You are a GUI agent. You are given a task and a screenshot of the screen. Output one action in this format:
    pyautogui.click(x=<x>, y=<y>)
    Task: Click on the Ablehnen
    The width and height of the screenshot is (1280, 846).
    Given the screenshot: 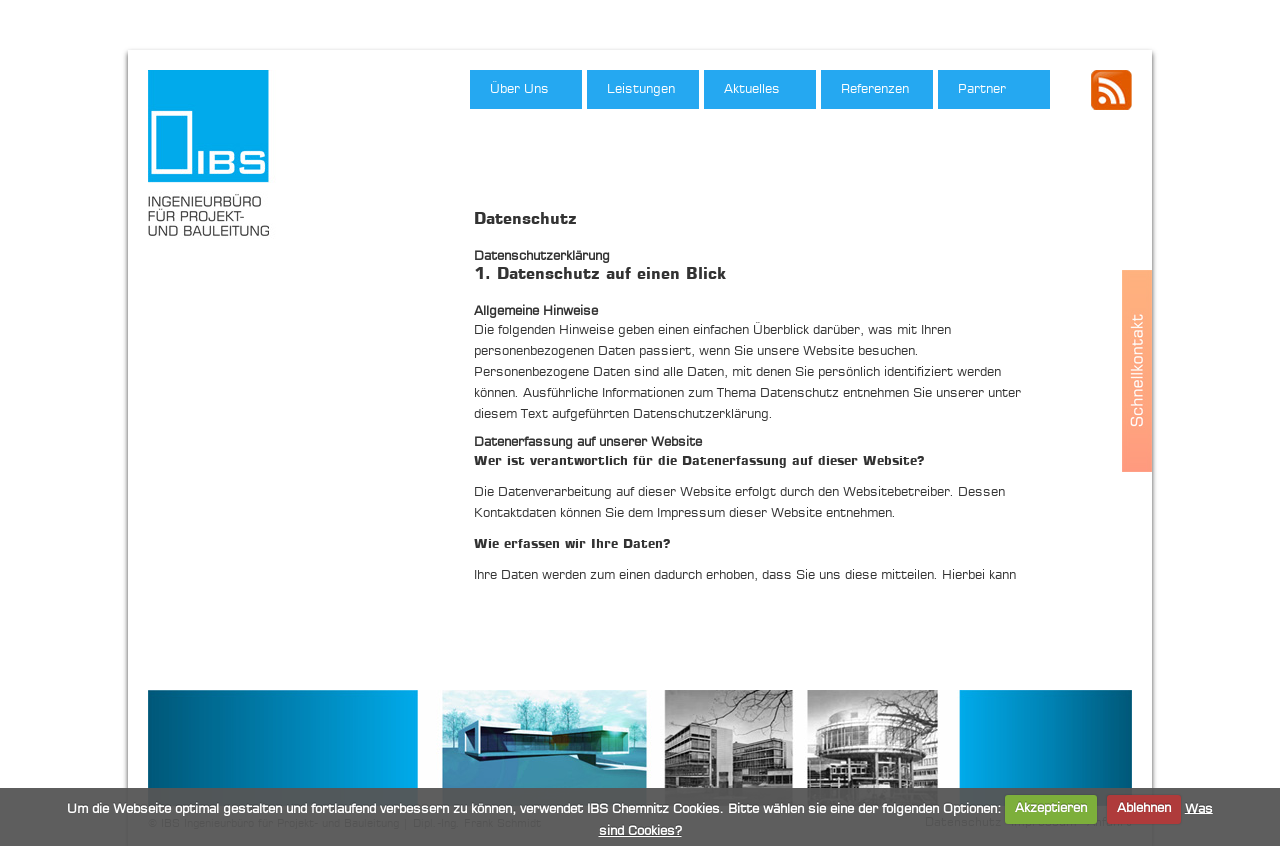 What is the action you would take?
    pyautogui.click(x=1144, y=808)
    